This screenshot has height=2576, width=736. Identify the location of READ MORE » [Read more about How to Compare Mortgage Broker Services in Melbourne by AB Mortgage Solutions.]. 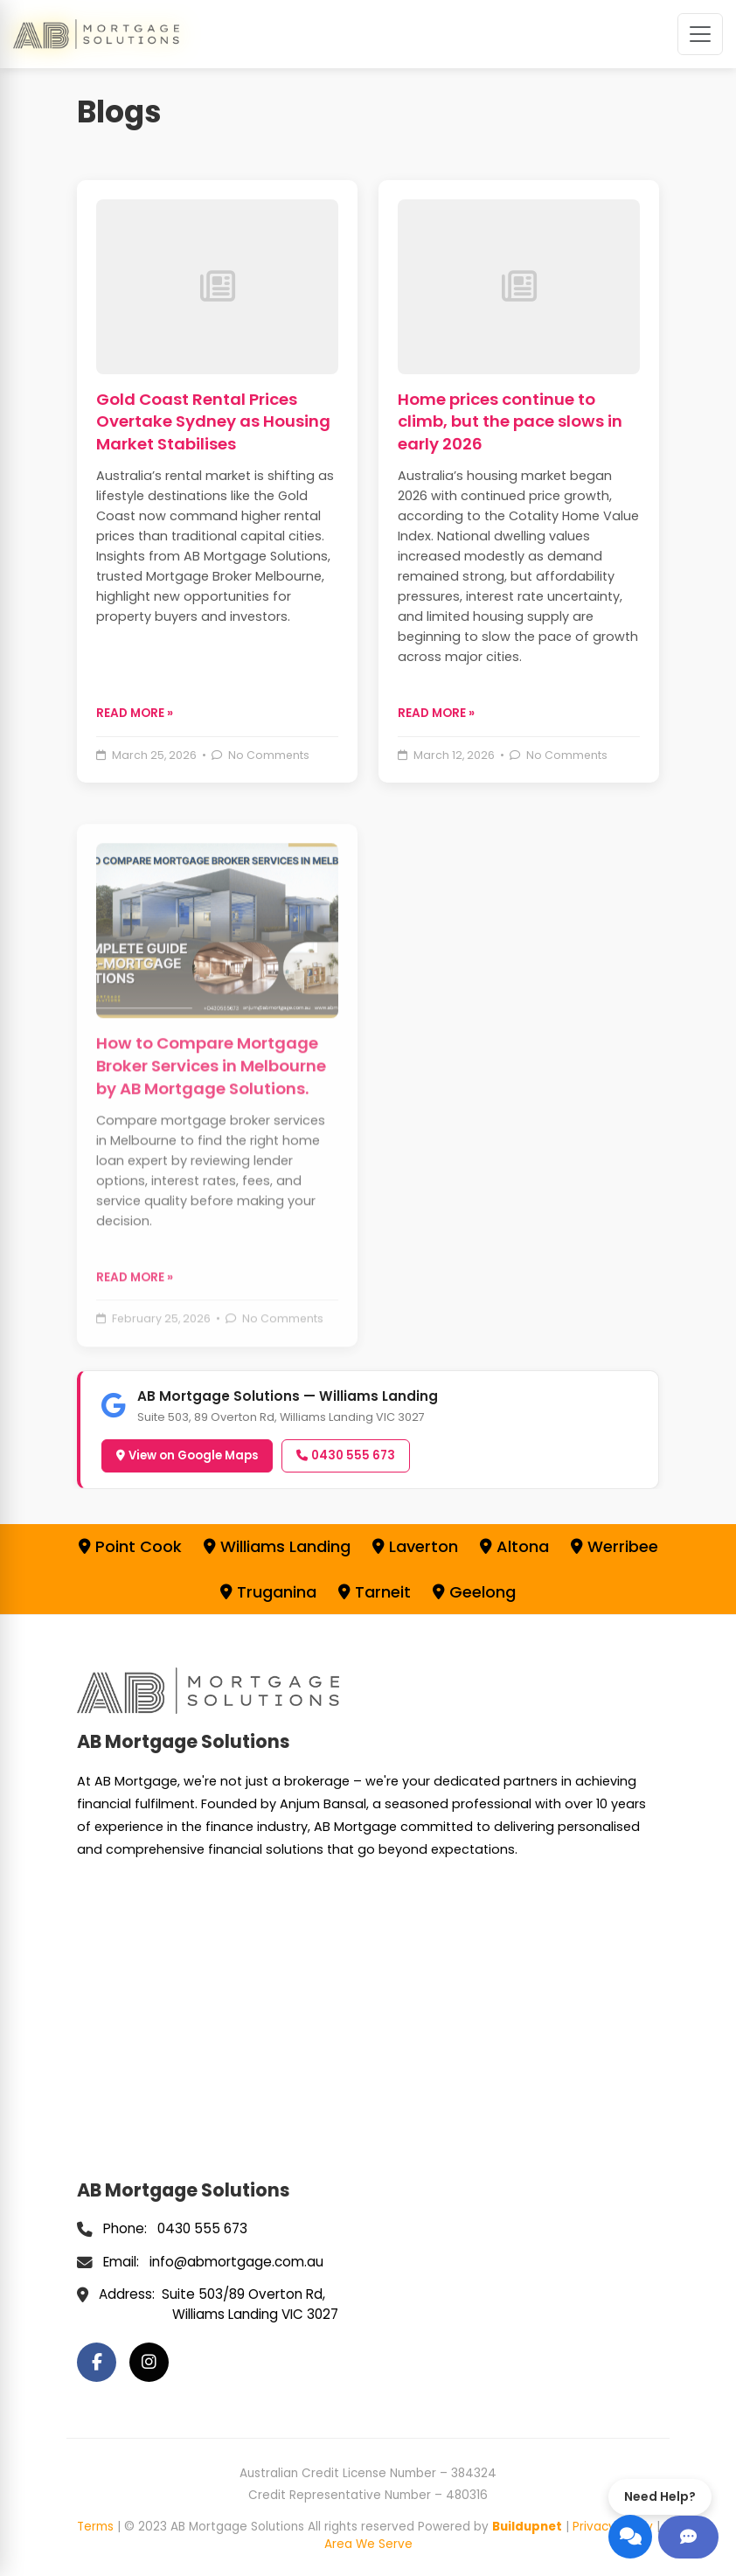
(134, 1331).